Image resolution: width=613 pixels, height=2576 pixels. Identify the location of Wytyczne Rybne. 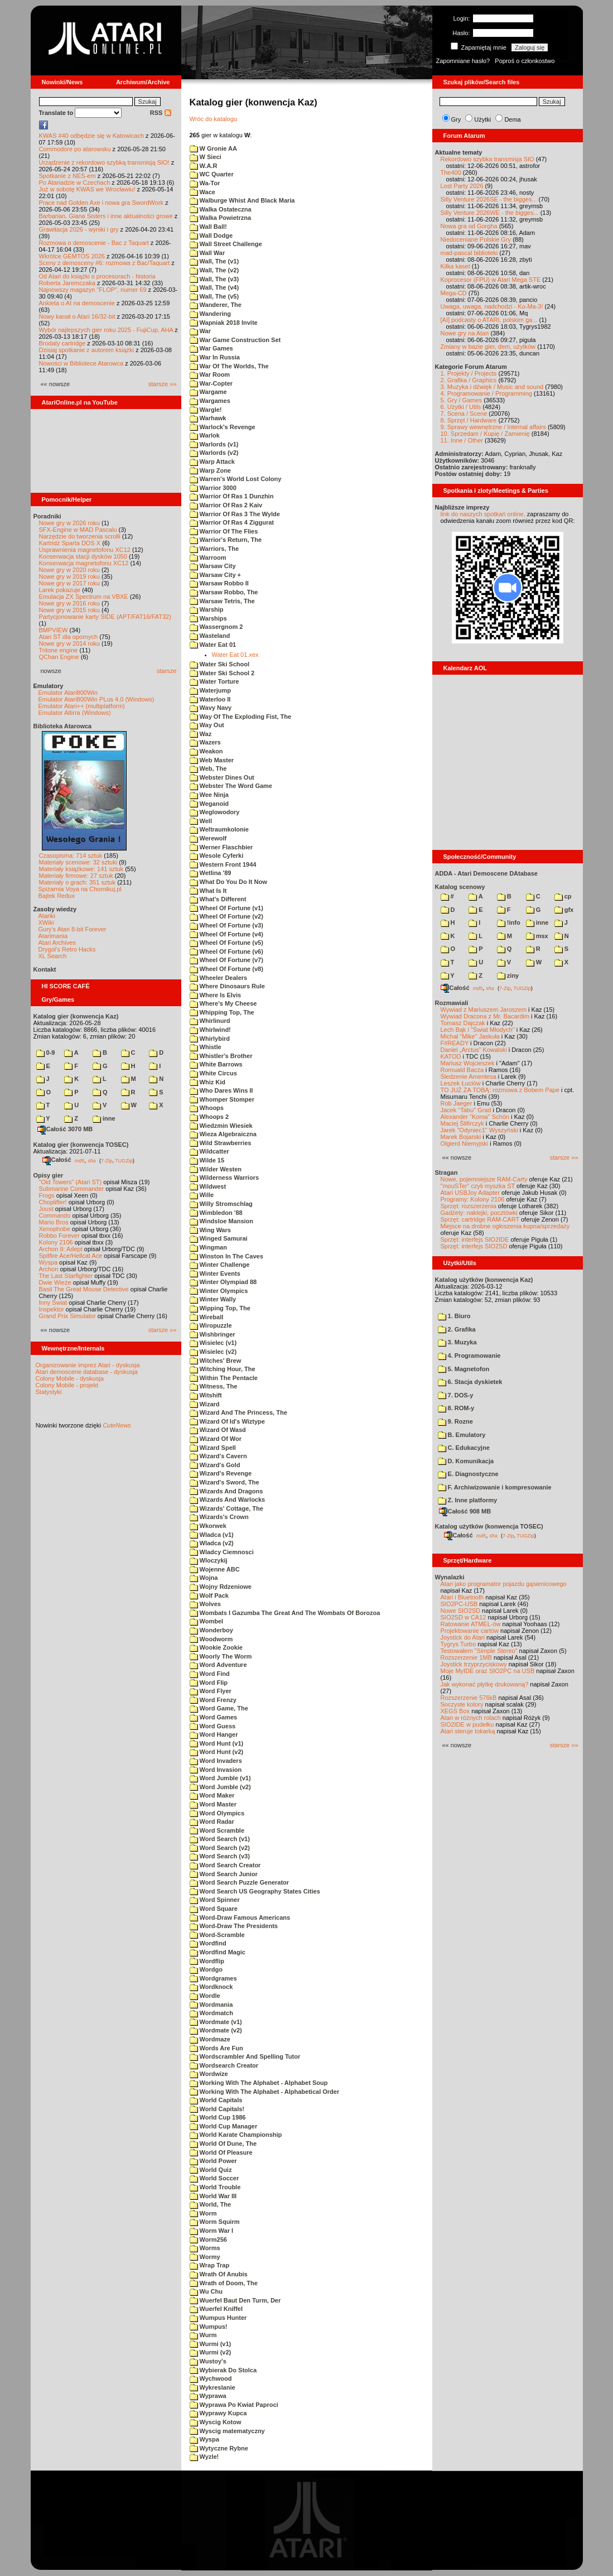
(219, 2448).